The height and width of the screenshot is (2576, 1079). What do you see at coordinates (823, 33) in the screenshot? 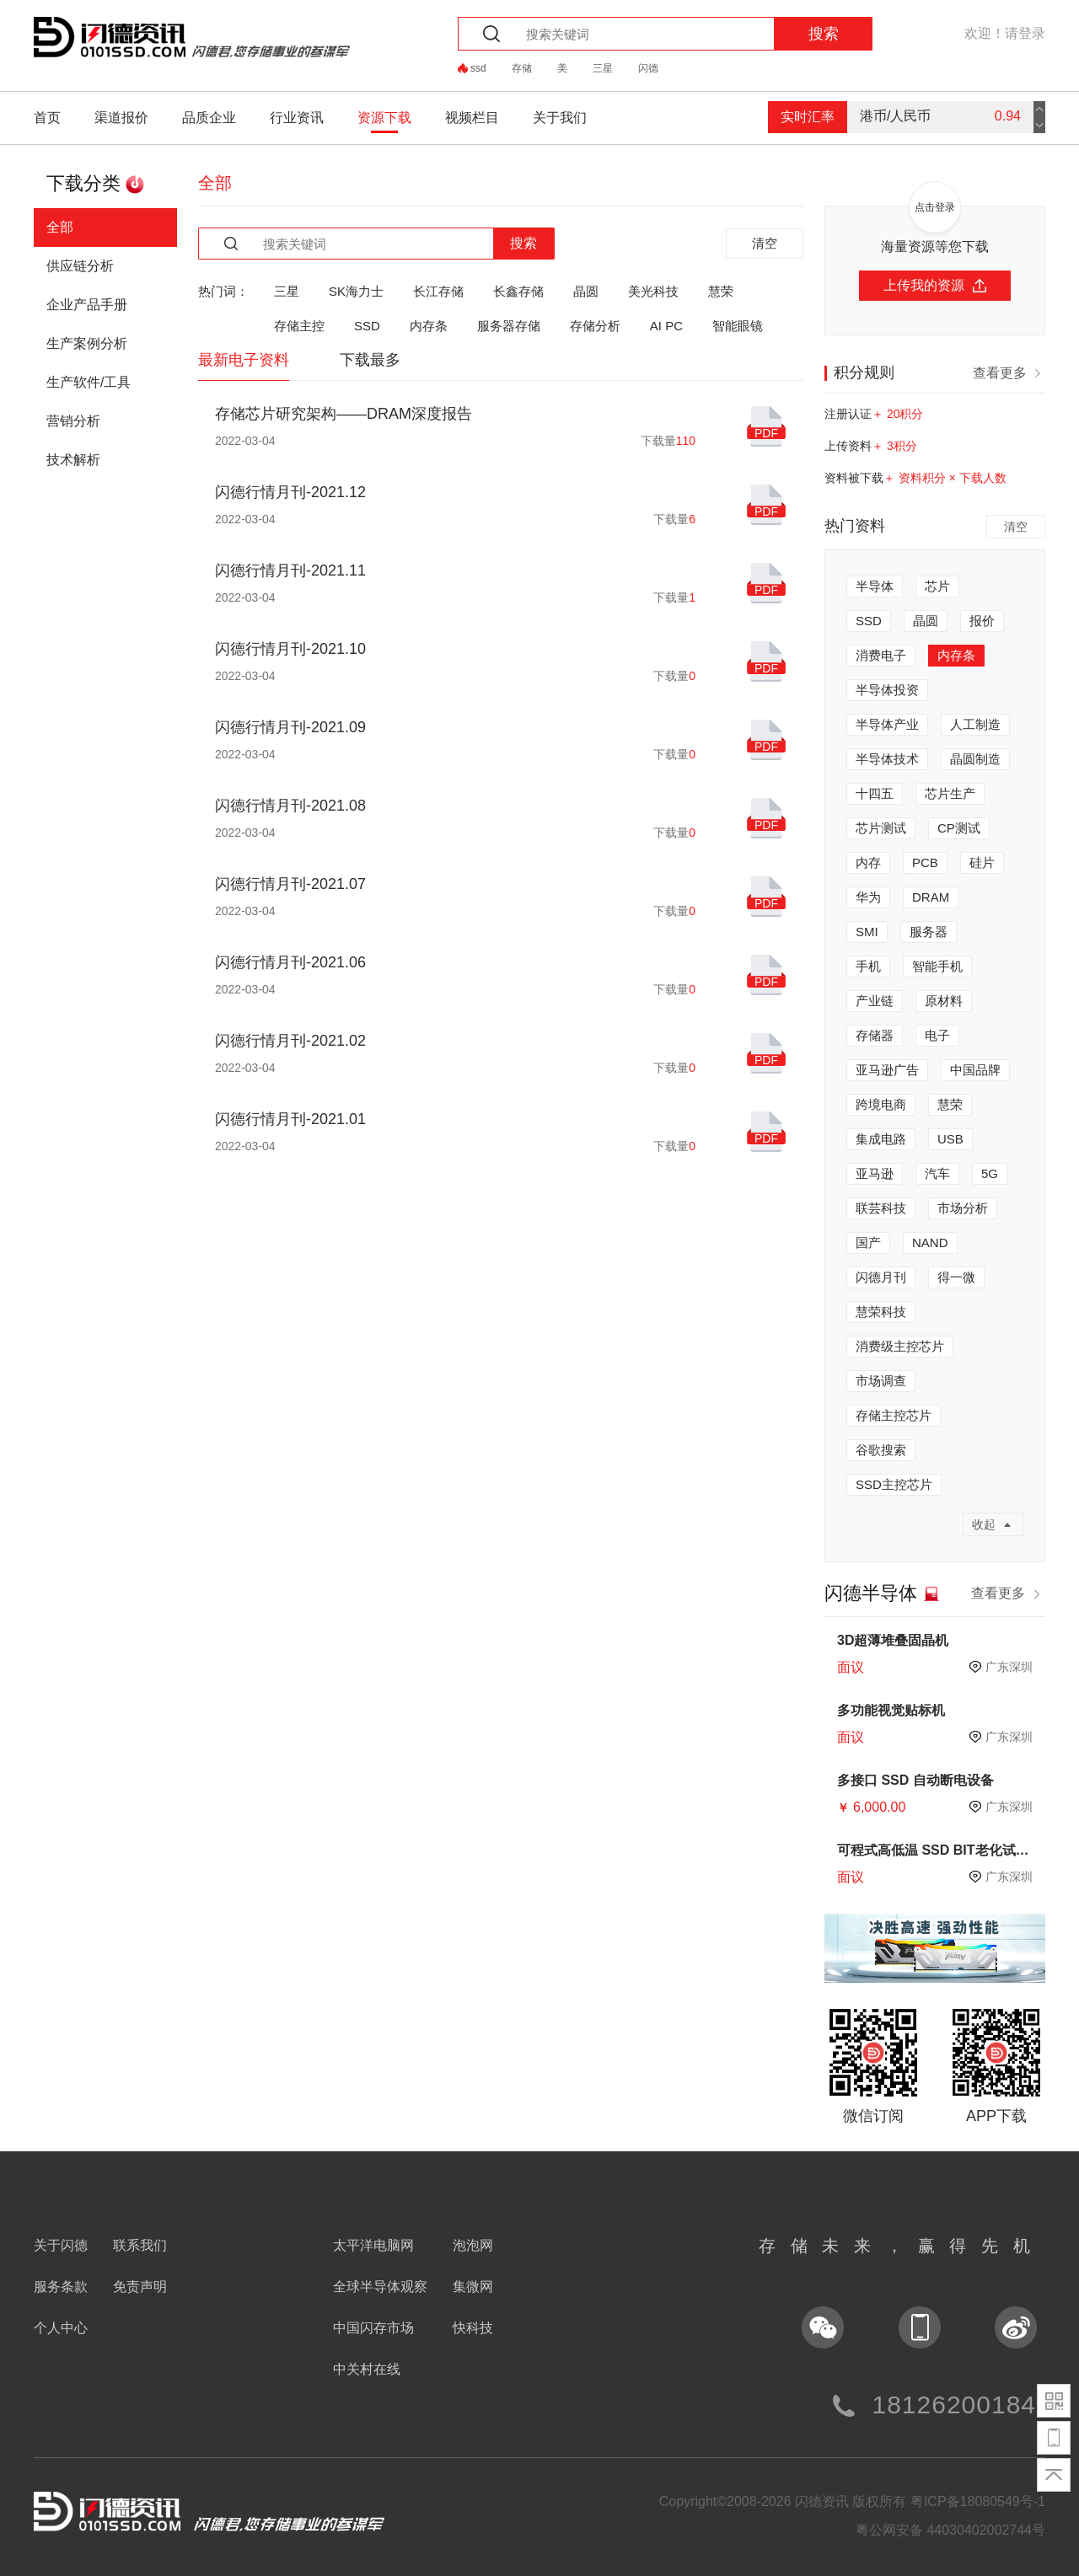
I see `搜索` at bounding box center [823, 33].